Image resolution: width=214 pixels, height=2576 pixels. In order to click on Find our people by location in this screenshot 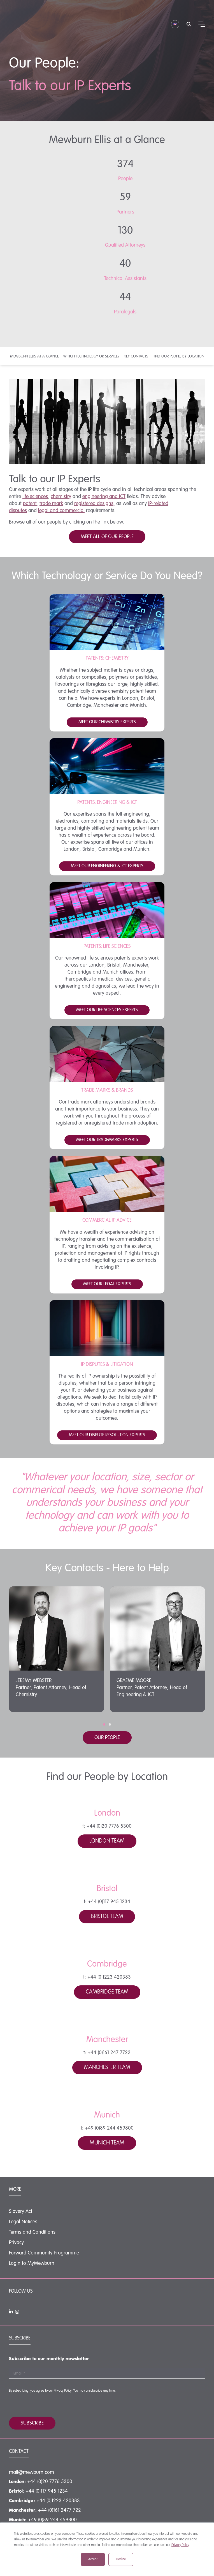, I will do `click(178, 356)`.